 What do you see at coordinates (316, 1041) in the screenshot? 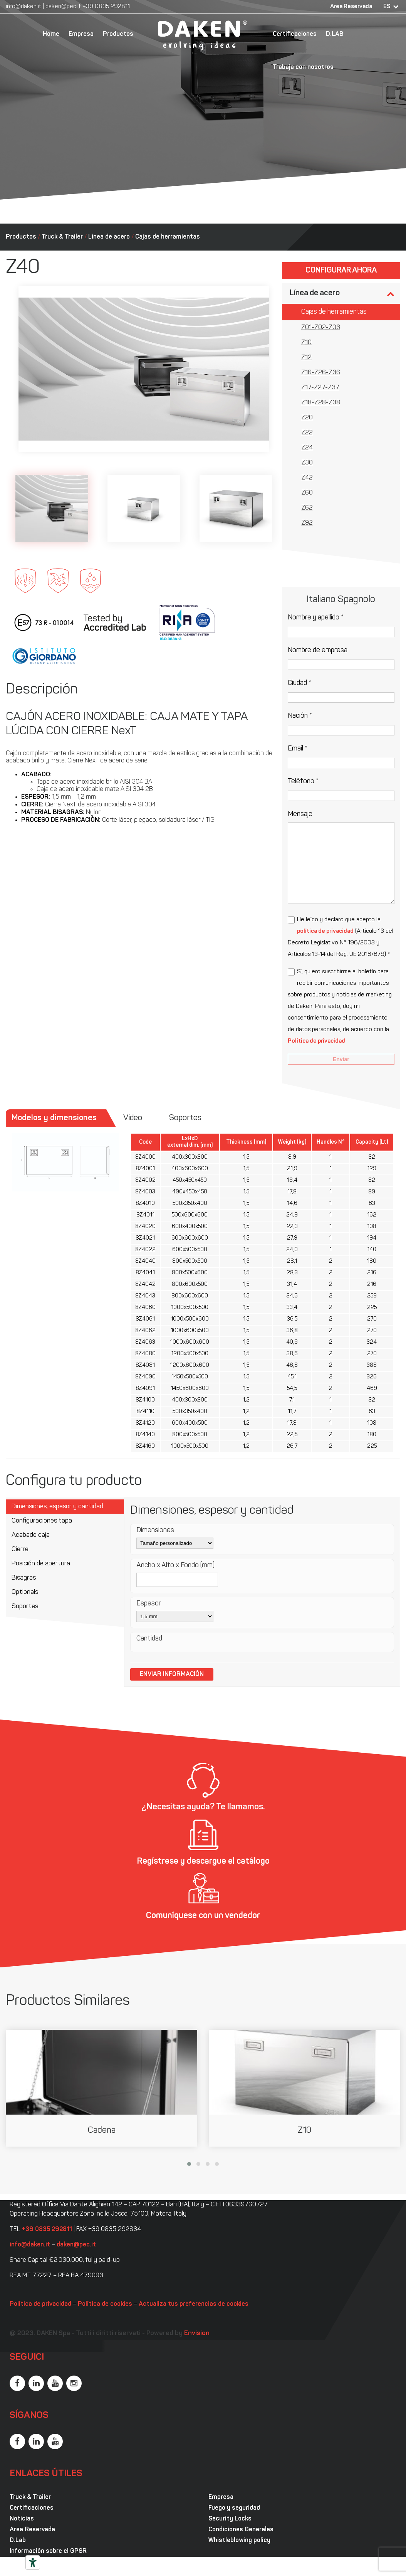
I see `Política de privacidad` at bounding box center [316, 1041].